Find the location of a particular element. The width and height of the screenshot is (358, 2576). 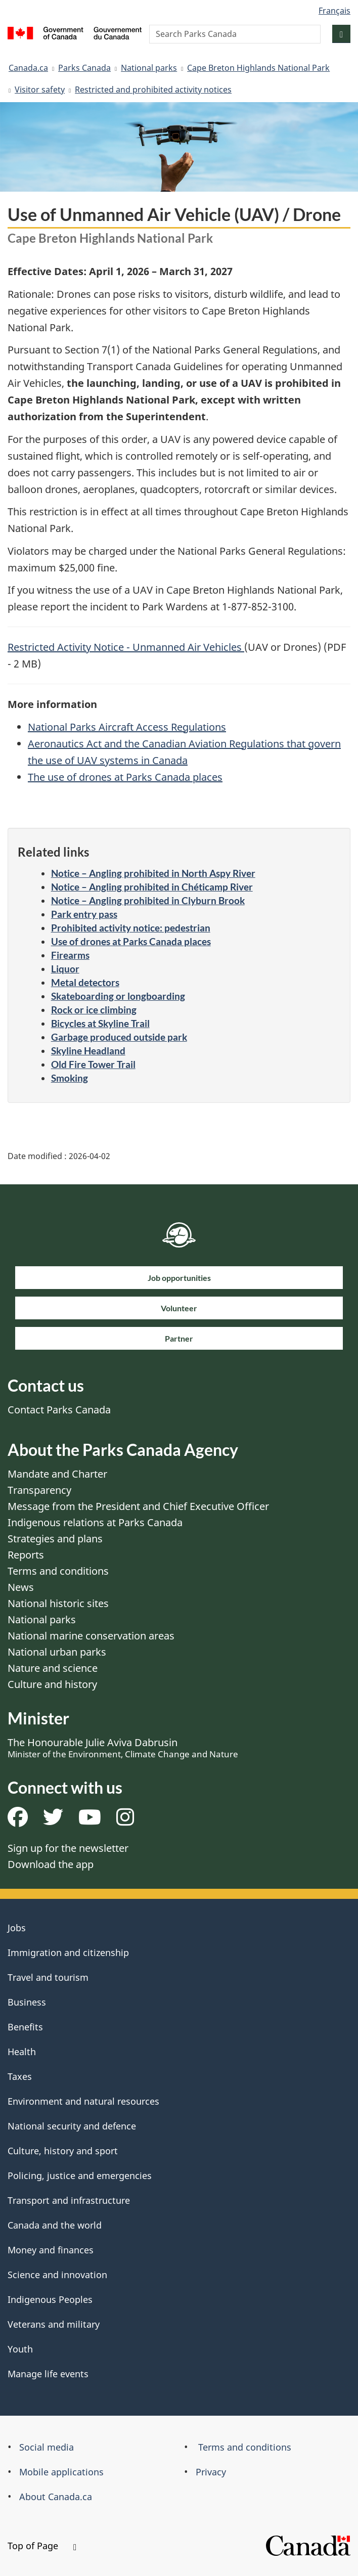

Notice – Angling prohibited in North Aspy River is located at coordinates (153, 873).